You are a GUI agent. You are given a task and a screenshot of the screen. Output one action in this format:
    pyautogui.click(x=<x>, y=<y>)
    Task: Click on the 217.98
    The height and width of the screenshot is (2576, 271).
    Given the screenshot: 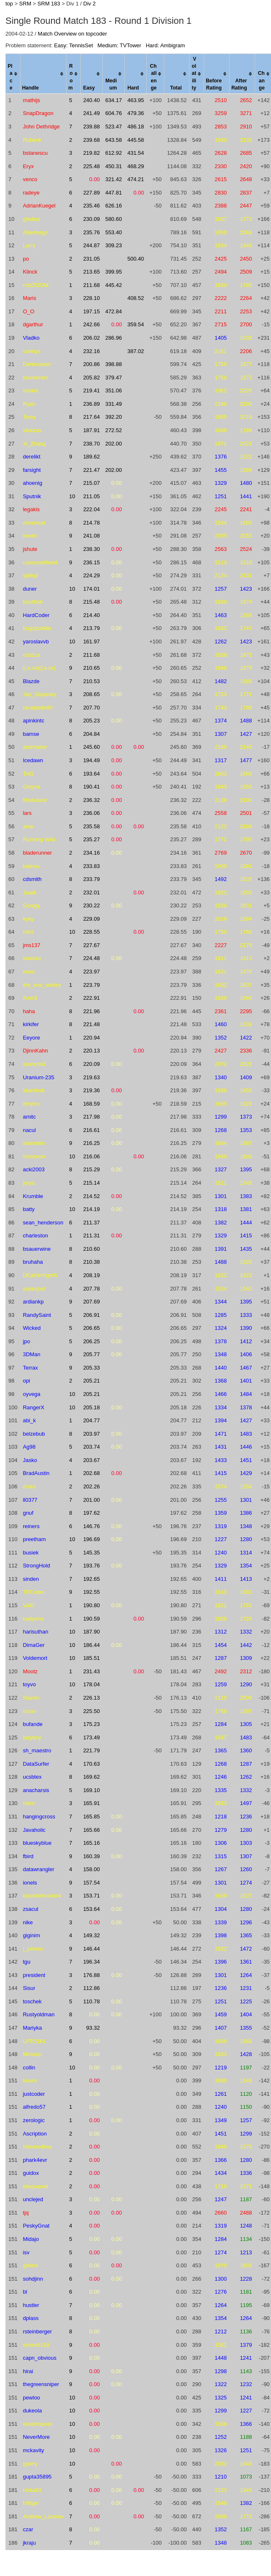 What is the action you would take?
    pyautogui.click(x=91, y=1117)
    